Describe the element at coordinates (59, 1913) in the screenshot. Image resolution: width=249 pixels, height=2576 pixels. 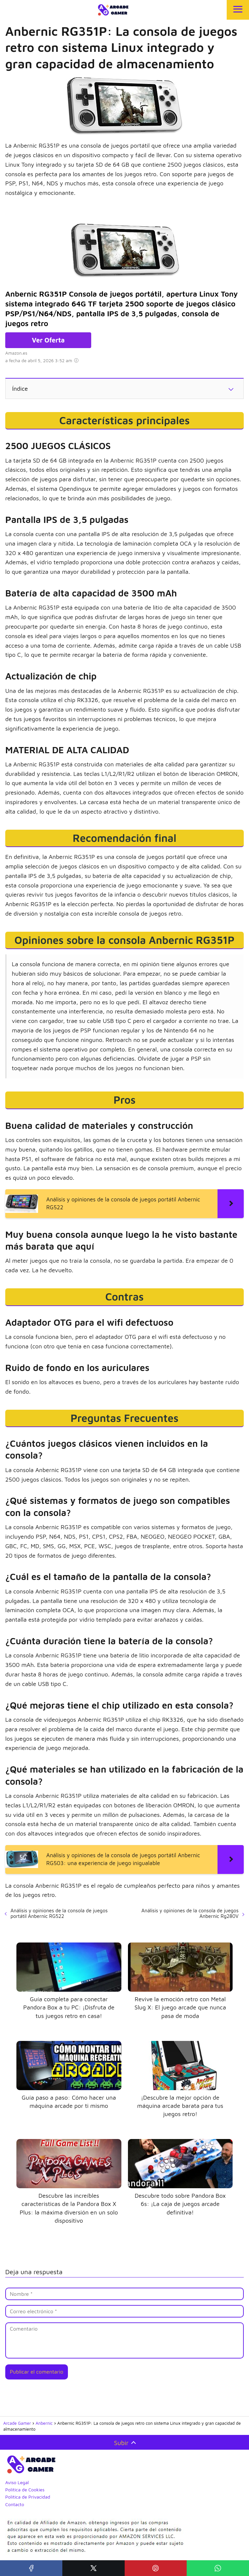
I see `Análisis y opiniones de la consola de juegos portátil Anbernic RG522` at that location.